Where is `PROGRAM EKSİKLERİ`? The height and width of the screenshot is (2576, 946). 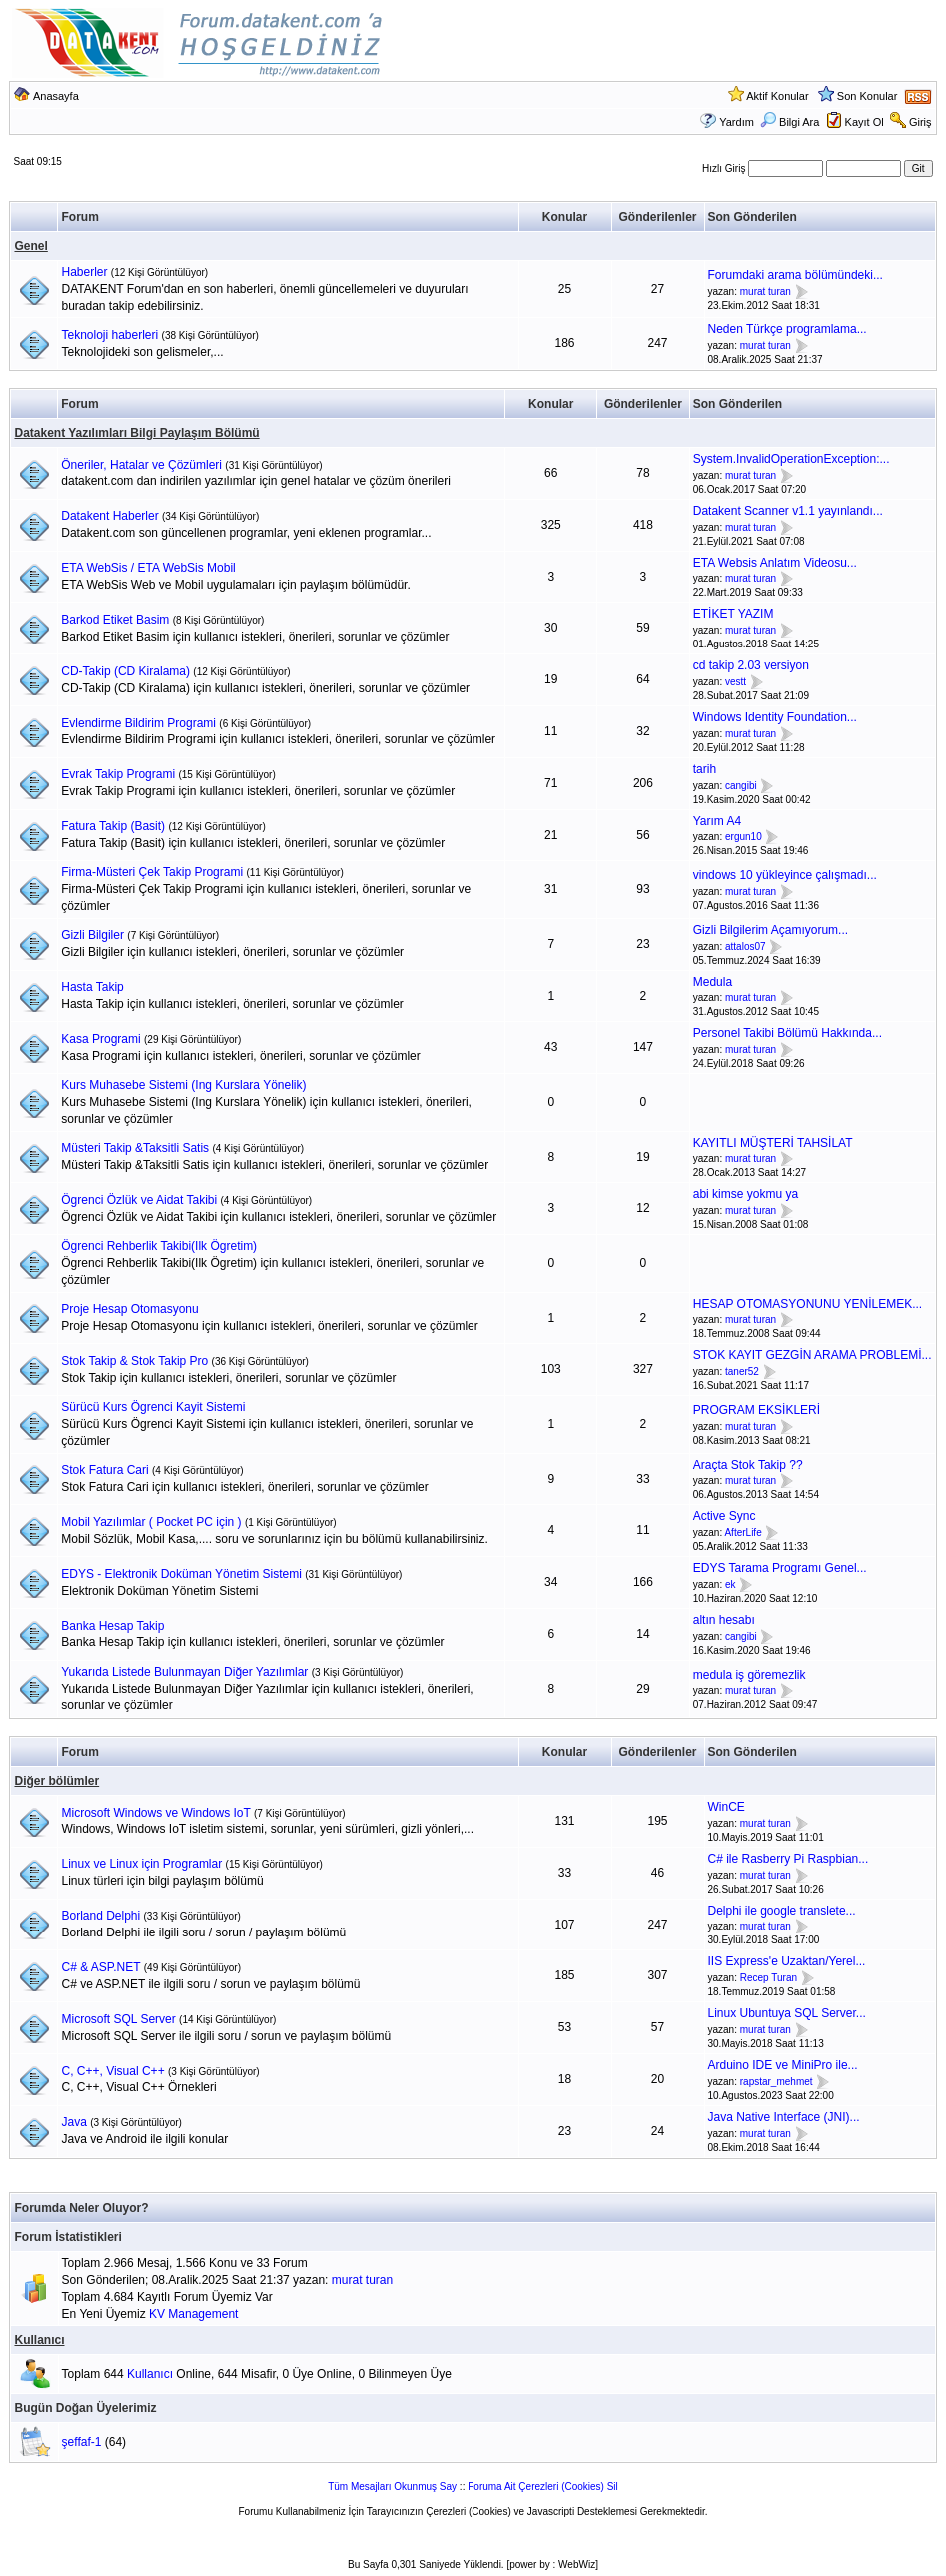 PROGRAM EKSİKLERİ is located at coordinates (756, 1410).